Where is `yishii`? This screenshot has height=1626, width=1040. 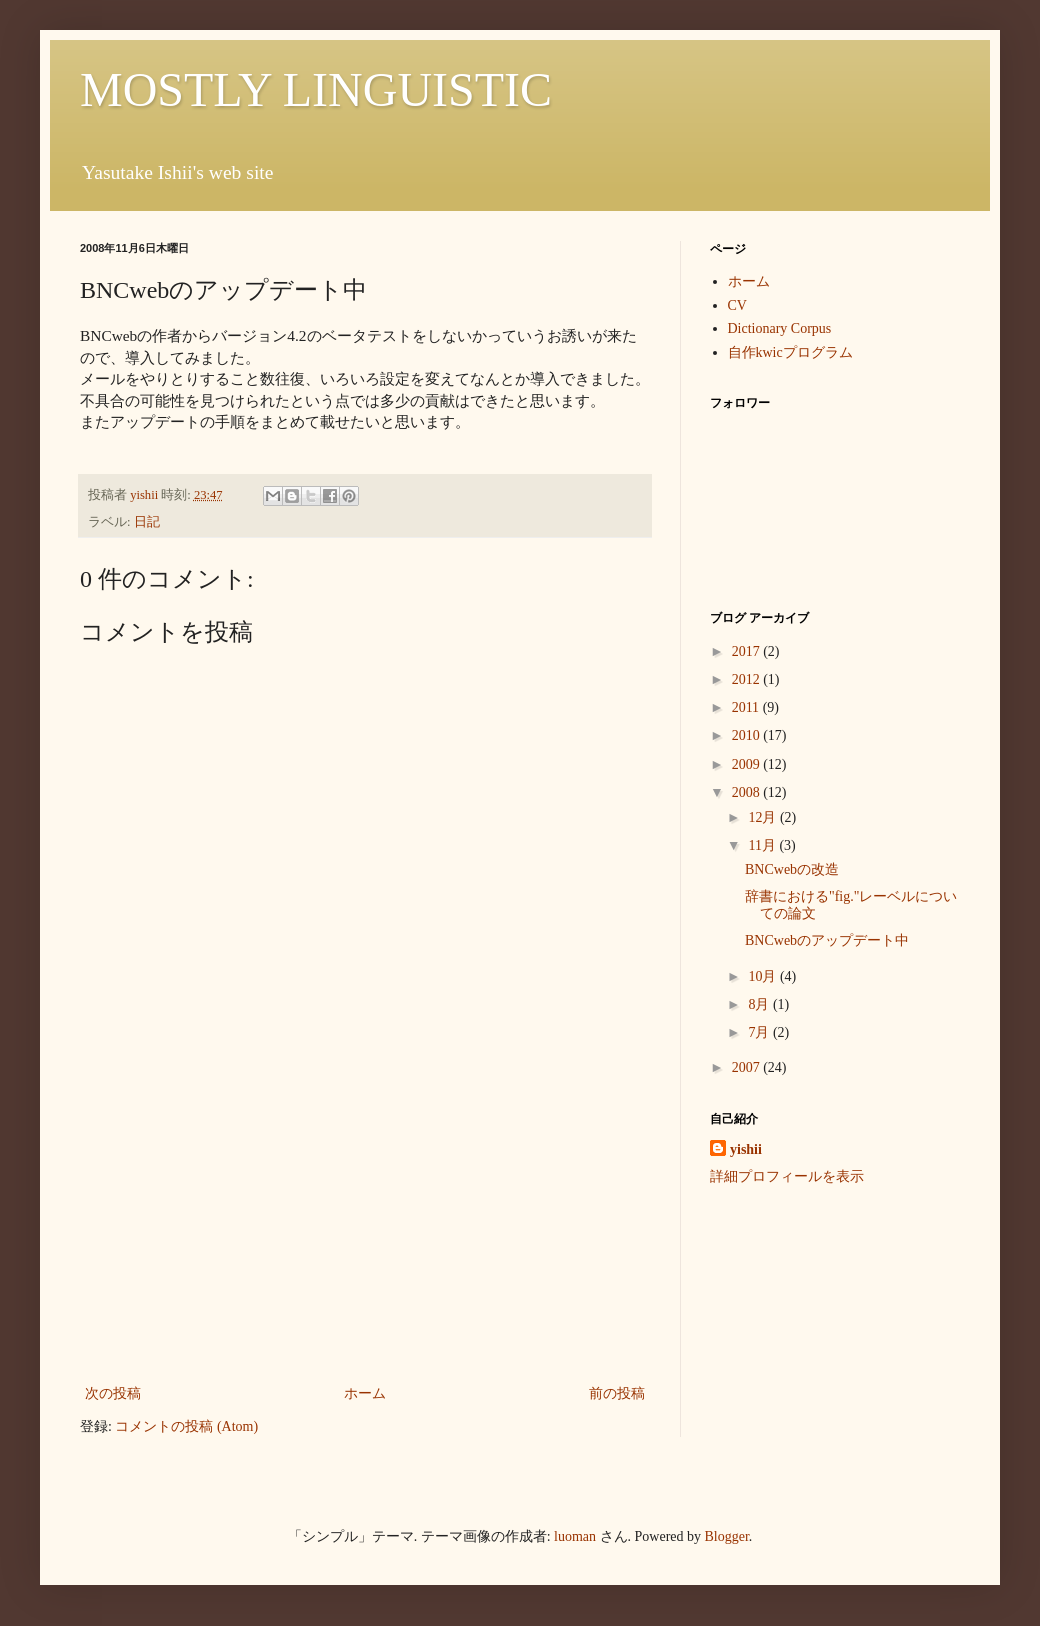 yishii is located at coordinates (746, 1149).